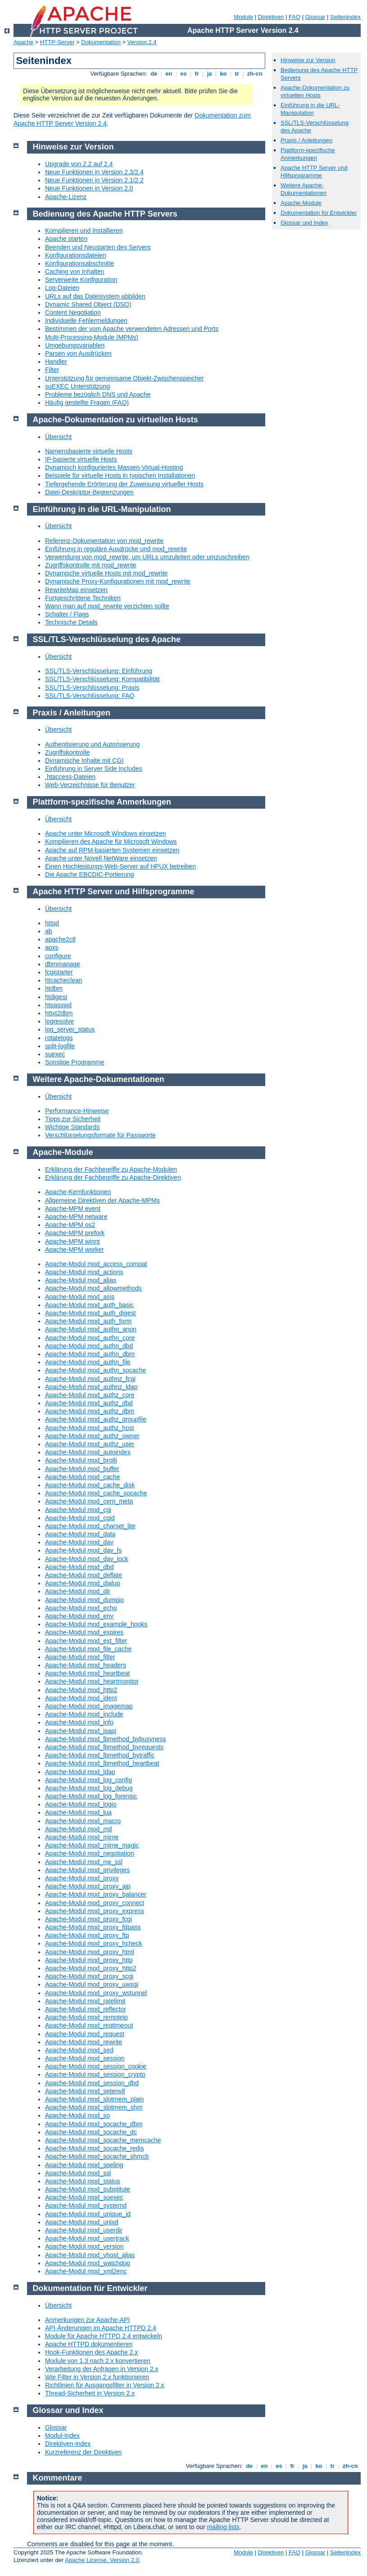 The width and height of the screenshot is (367, 2576). I want to click on Apache-Modul mod_unique_id, so click(88, 2214).